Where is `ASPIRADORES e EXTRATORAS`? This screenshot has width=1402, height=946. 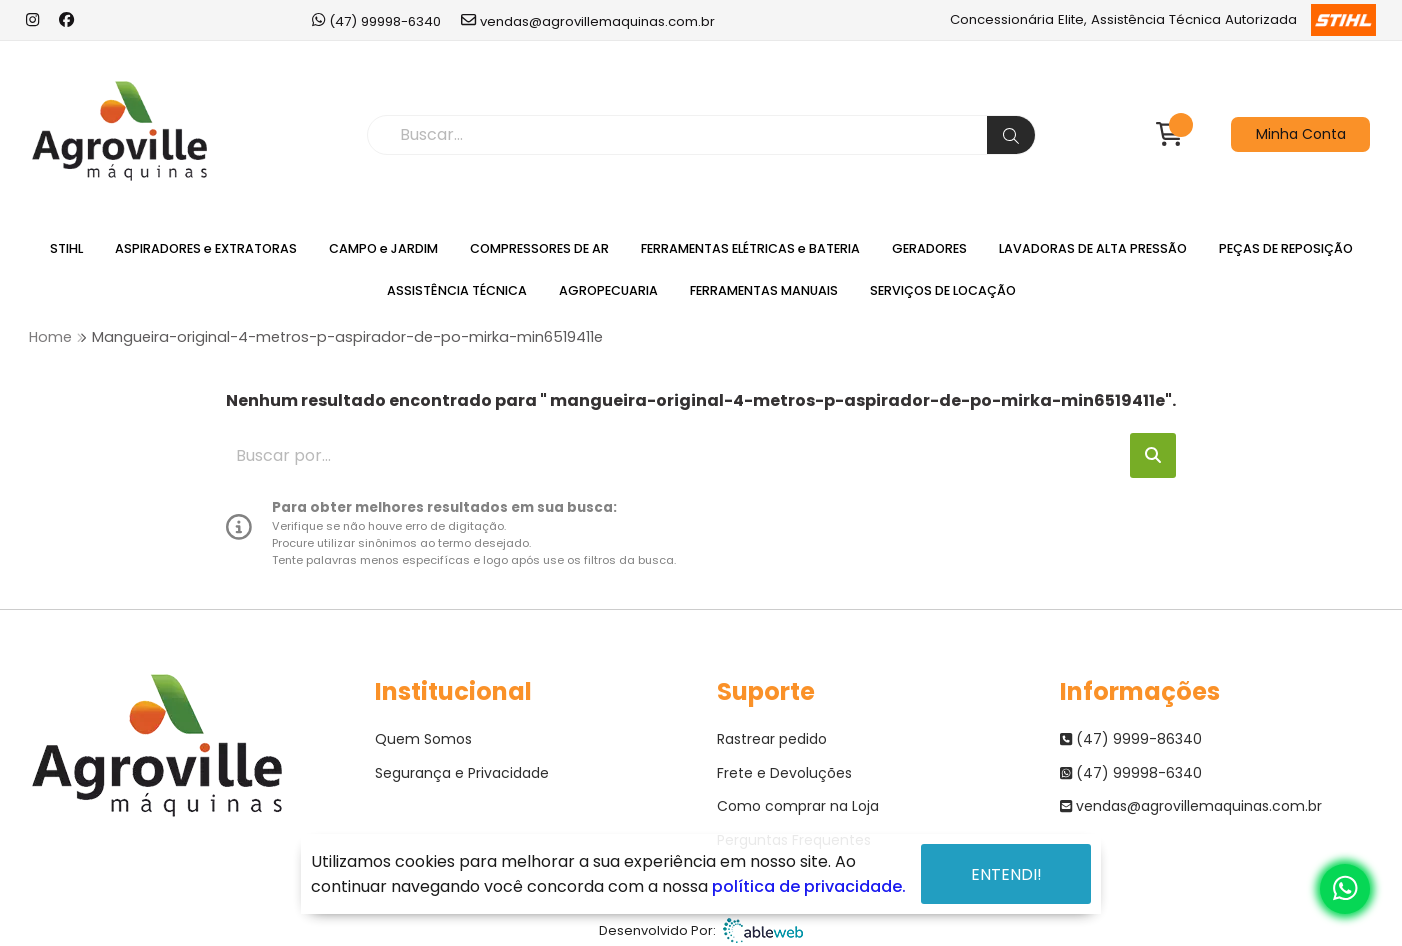 ASPIRADORES e EXTRATORAS is located at coordinates (206, 248).